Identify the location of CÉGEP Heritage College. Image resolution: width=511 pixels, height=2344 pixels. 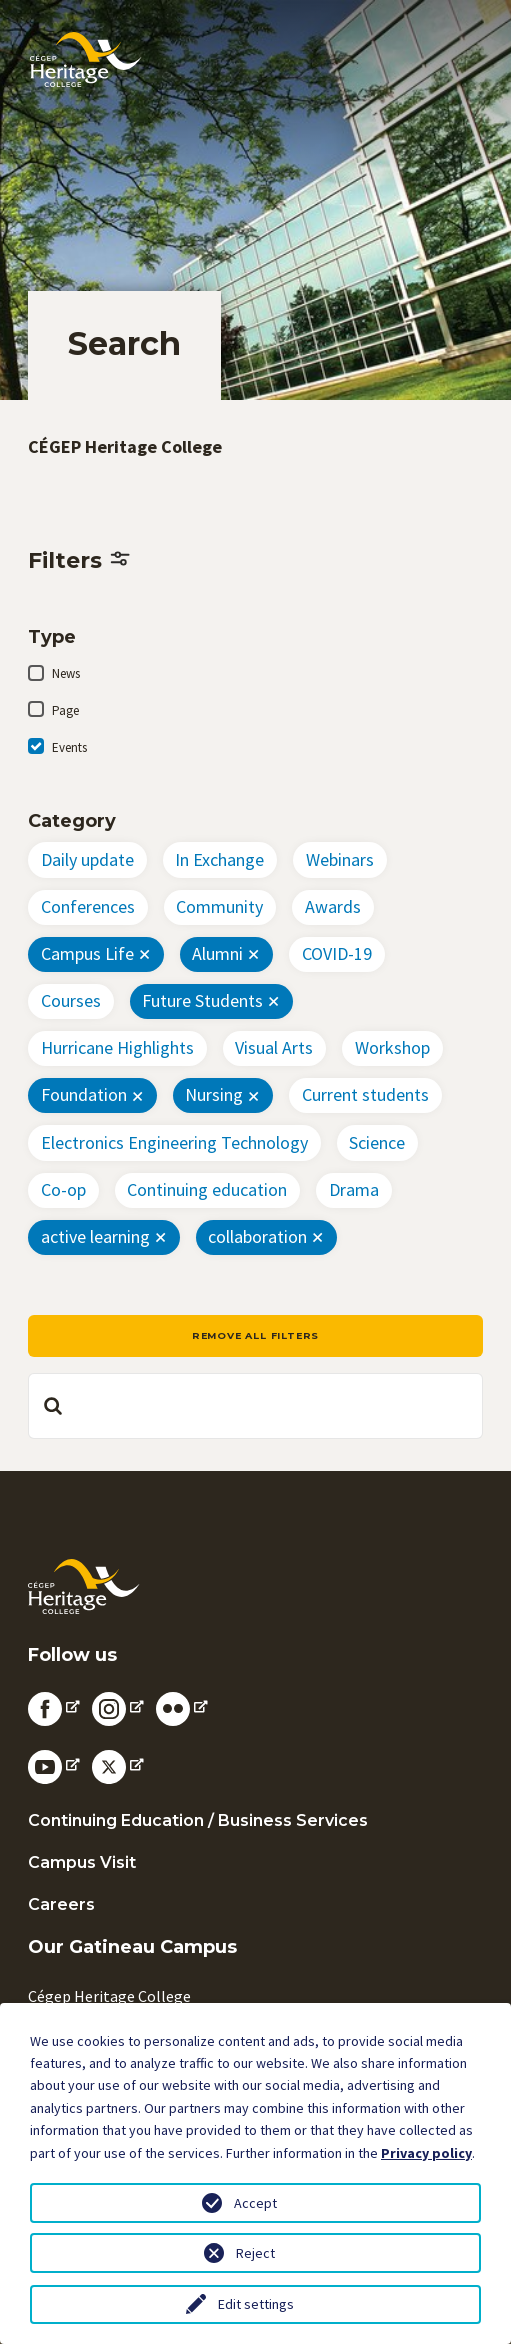
(125, 446).